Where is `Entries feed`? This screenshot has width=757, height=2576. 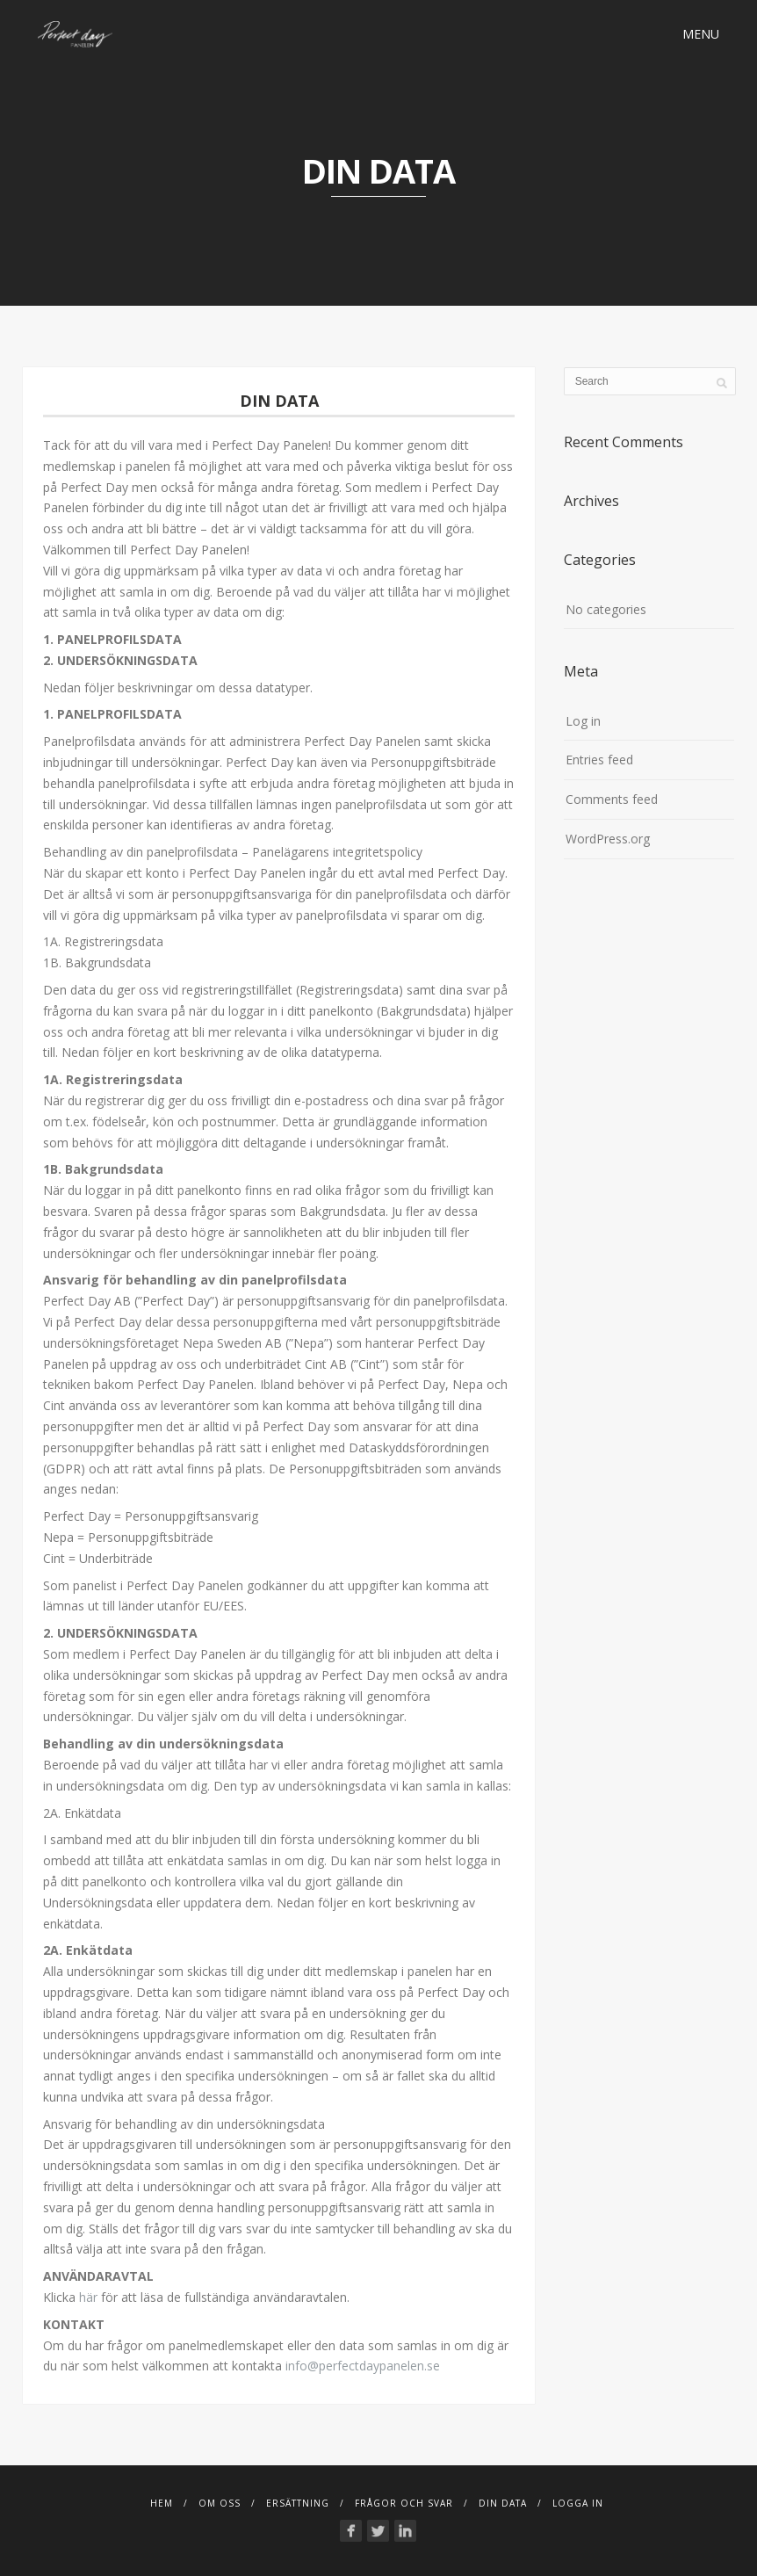 Entries feed is located at coordinates (599, 759).